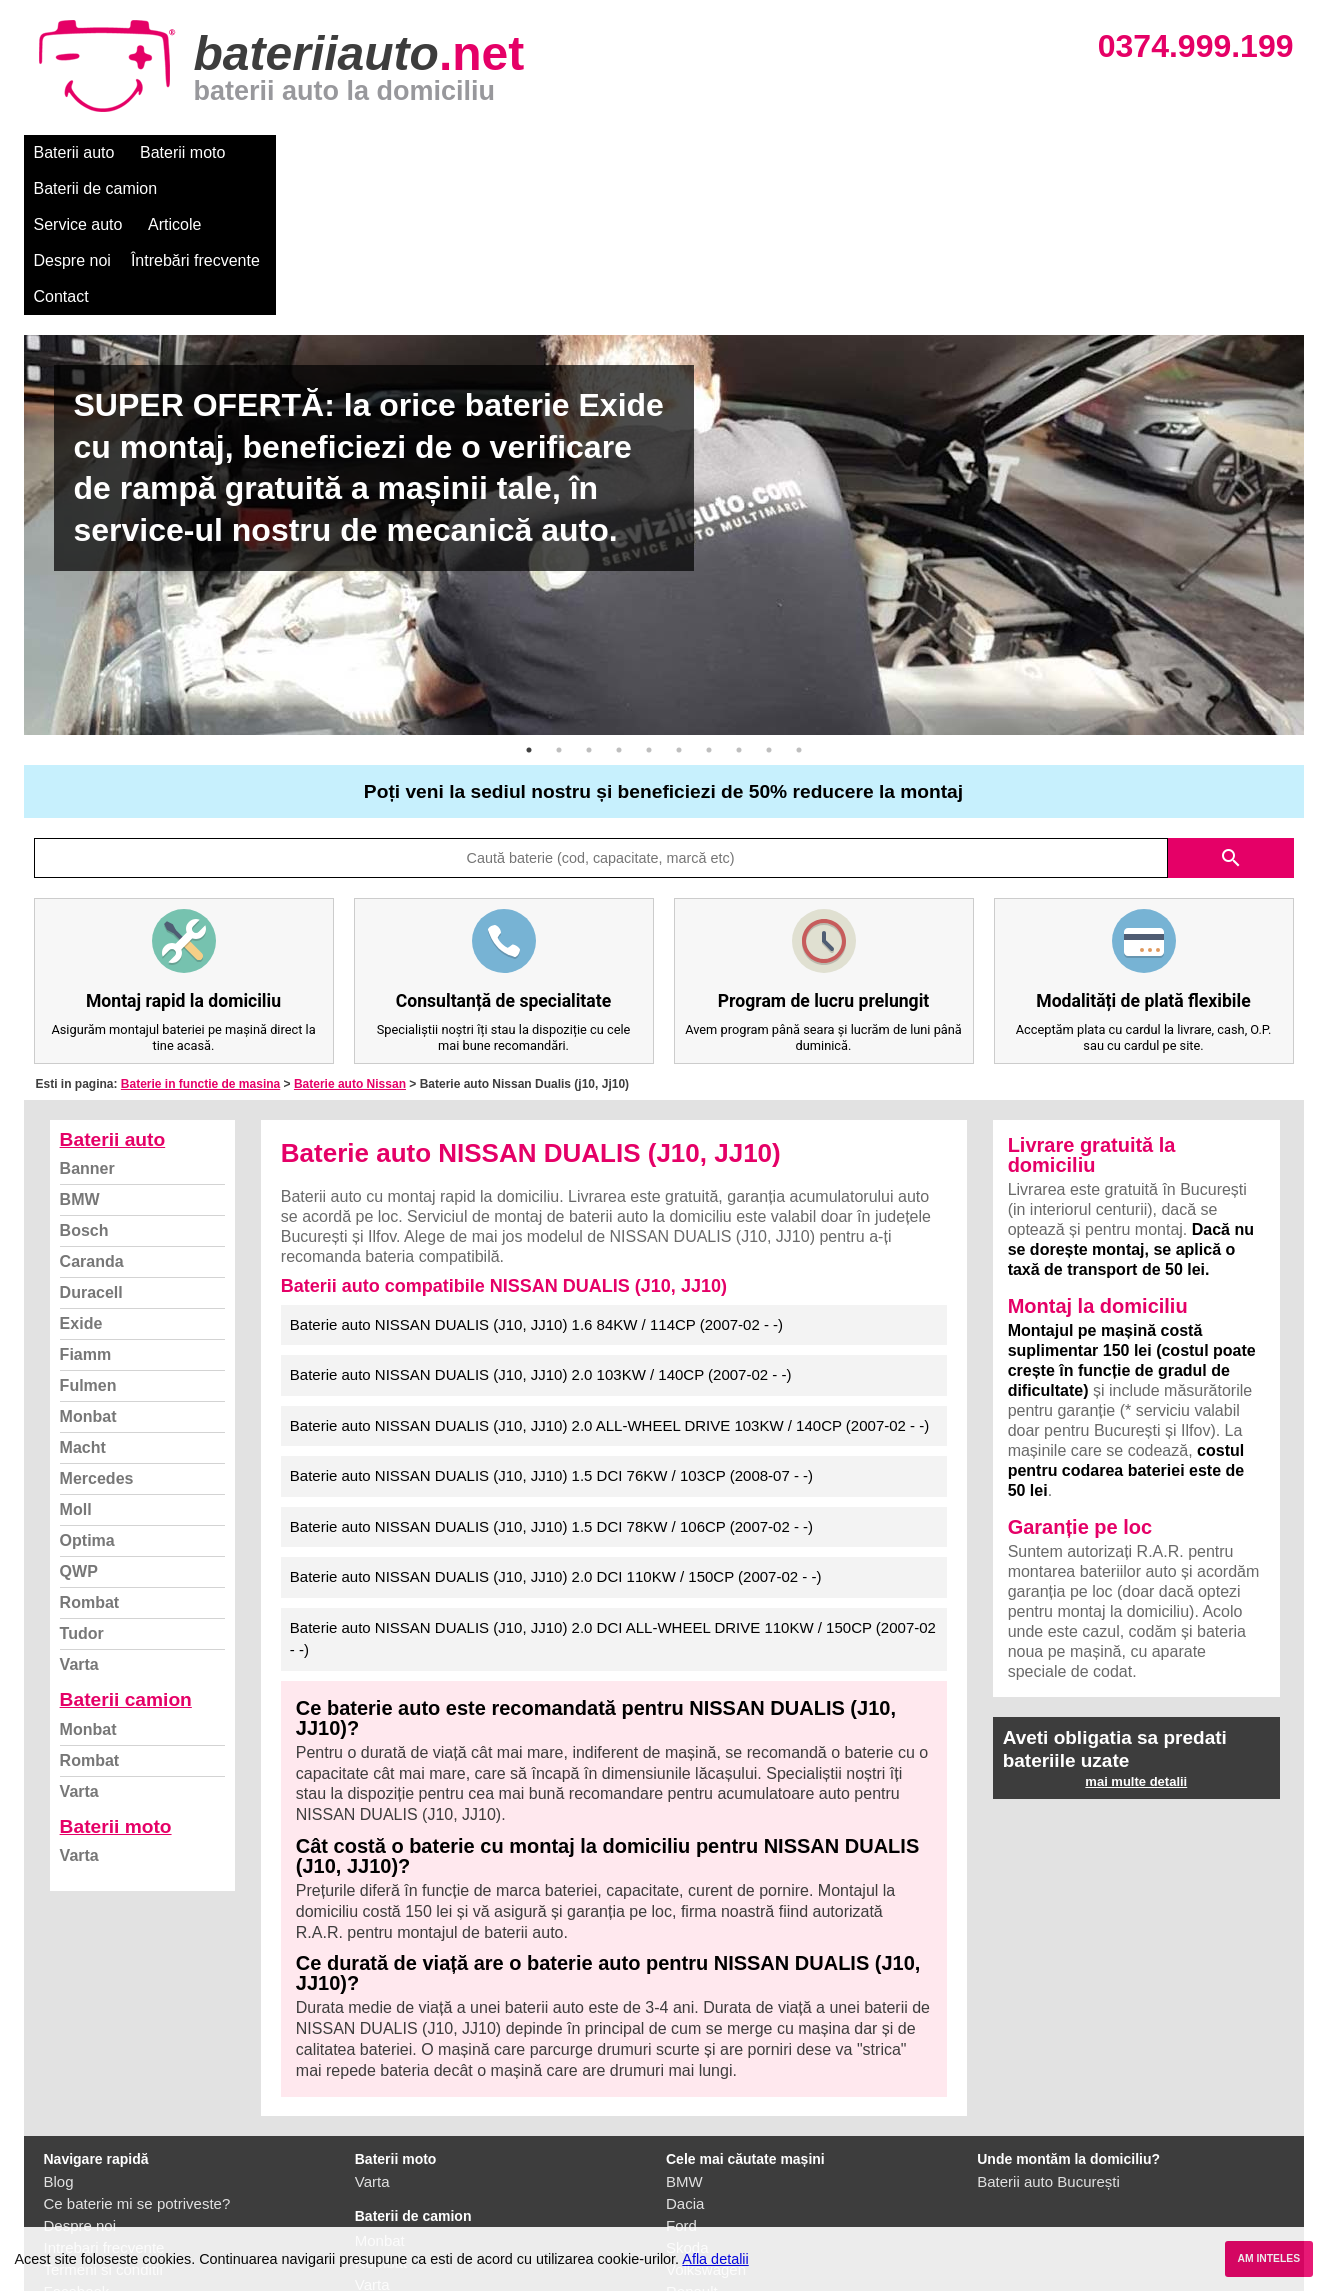  What do you see at coordinates (74, 152) in the screenshot?
I see `Baterii auto` at bounding box center [74, 152].